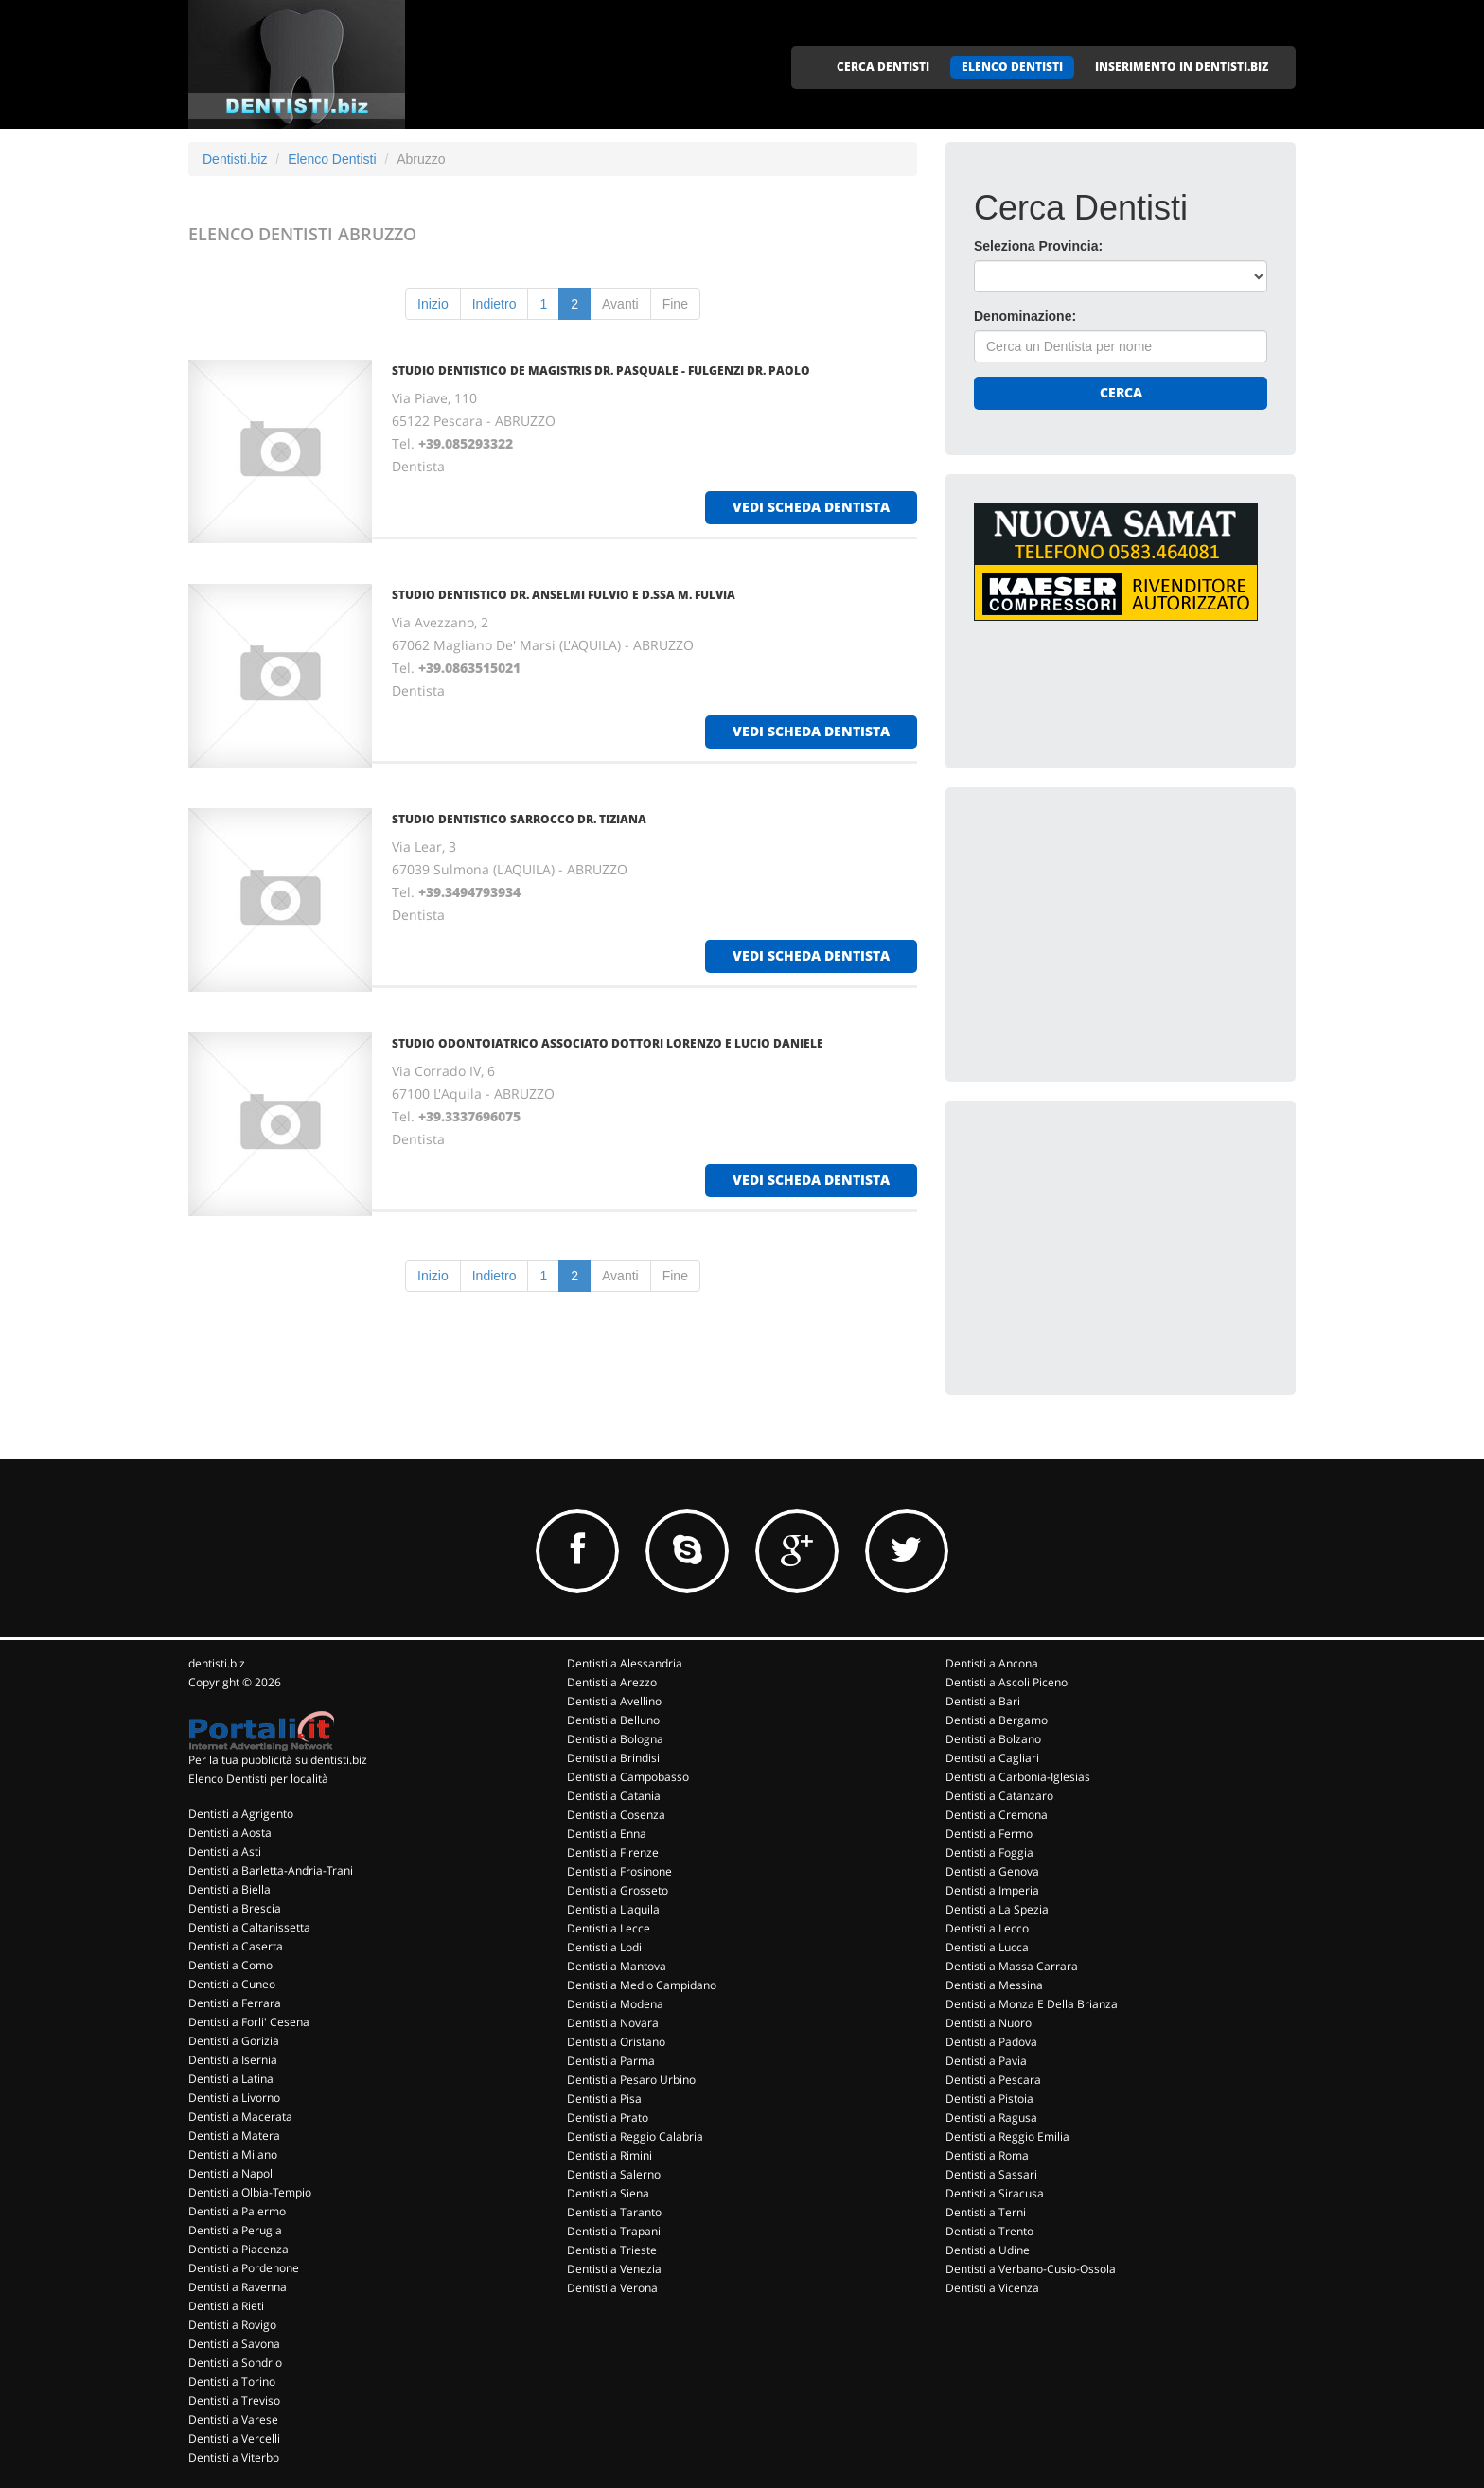 This screenshot has width=1484, height=2488. Describe the element at coordinates (987, 2155) in the screenshot. I see `Dentisti a Roma` at that location.